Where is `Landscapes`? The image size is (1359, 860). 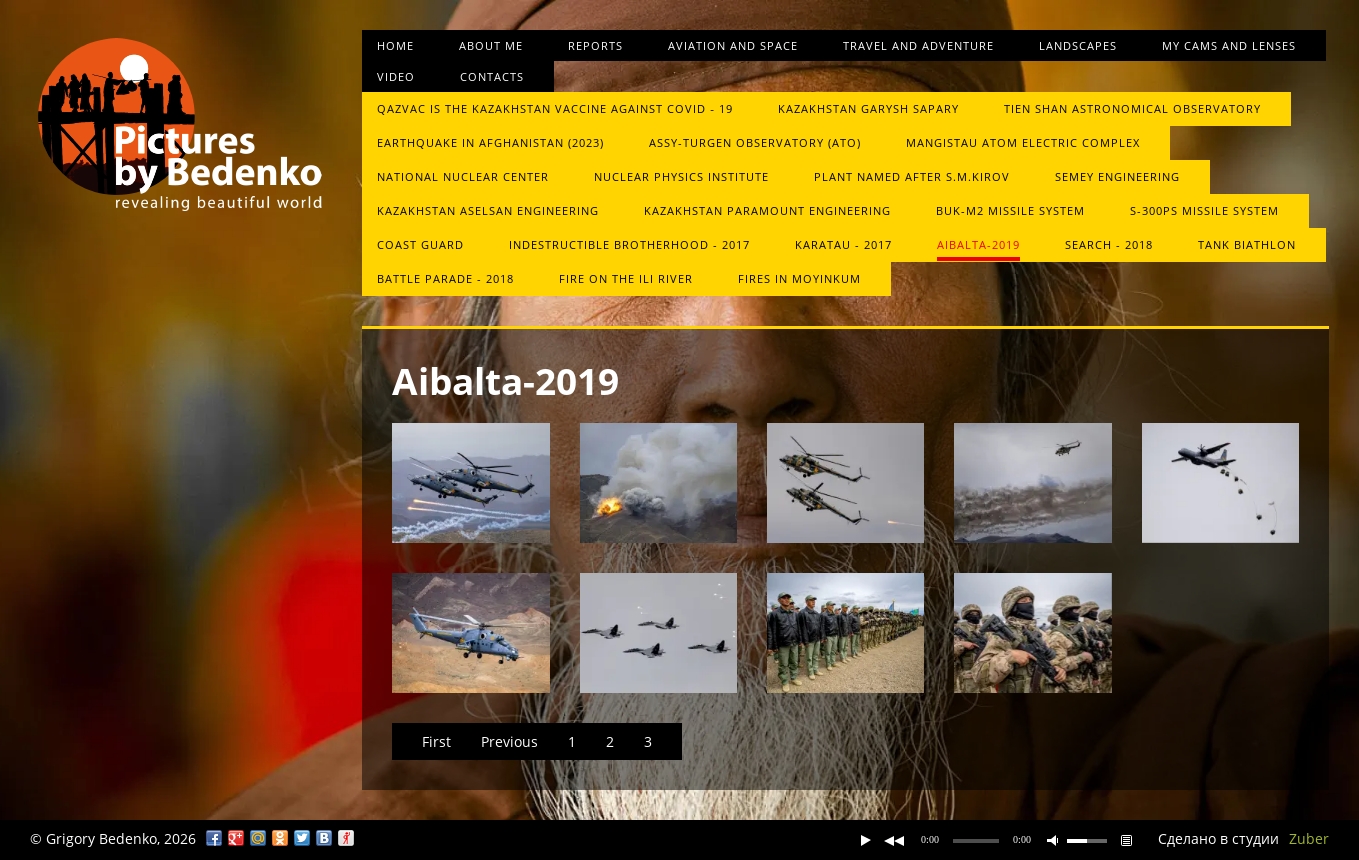
Landscapes is located at coordinates (1078, 45).